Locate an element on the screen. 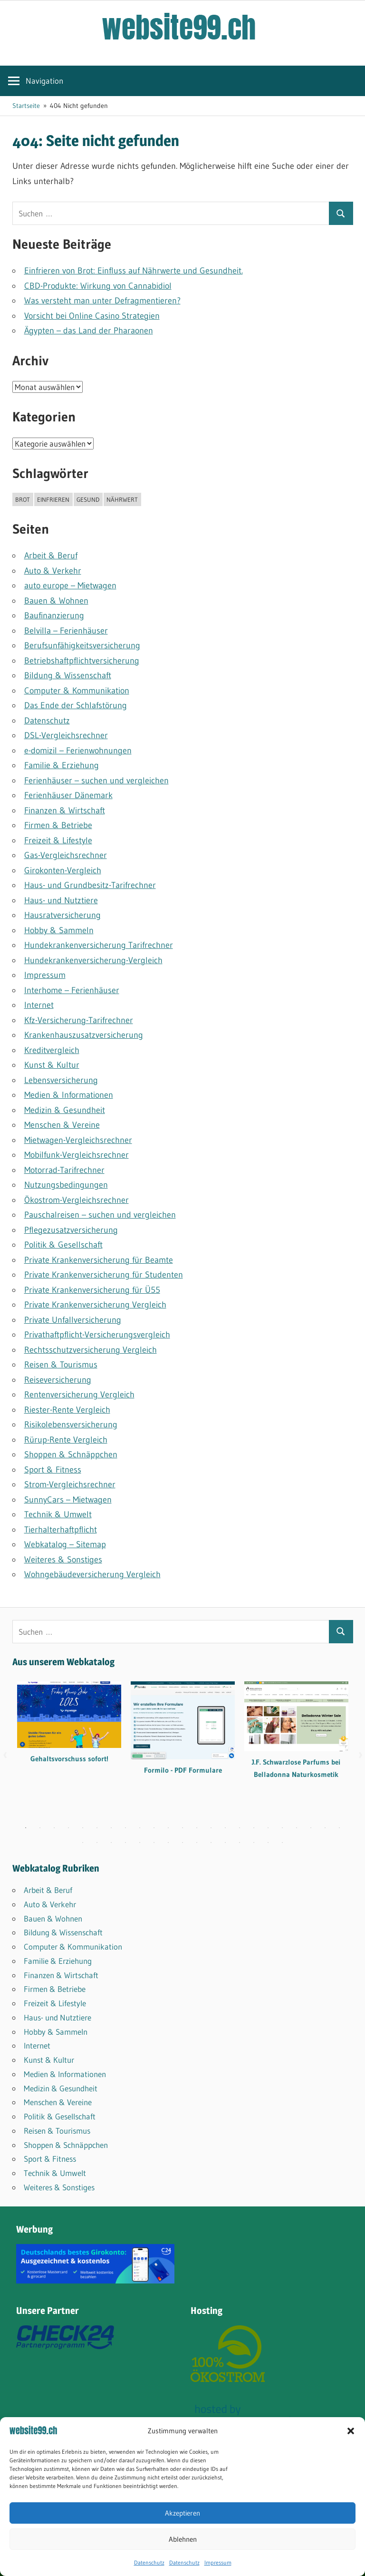 Image resolution: width=365 pixels, height=2576 pixels. Krankenhauszusatzversicherung is located at coordinates (83, 1035).